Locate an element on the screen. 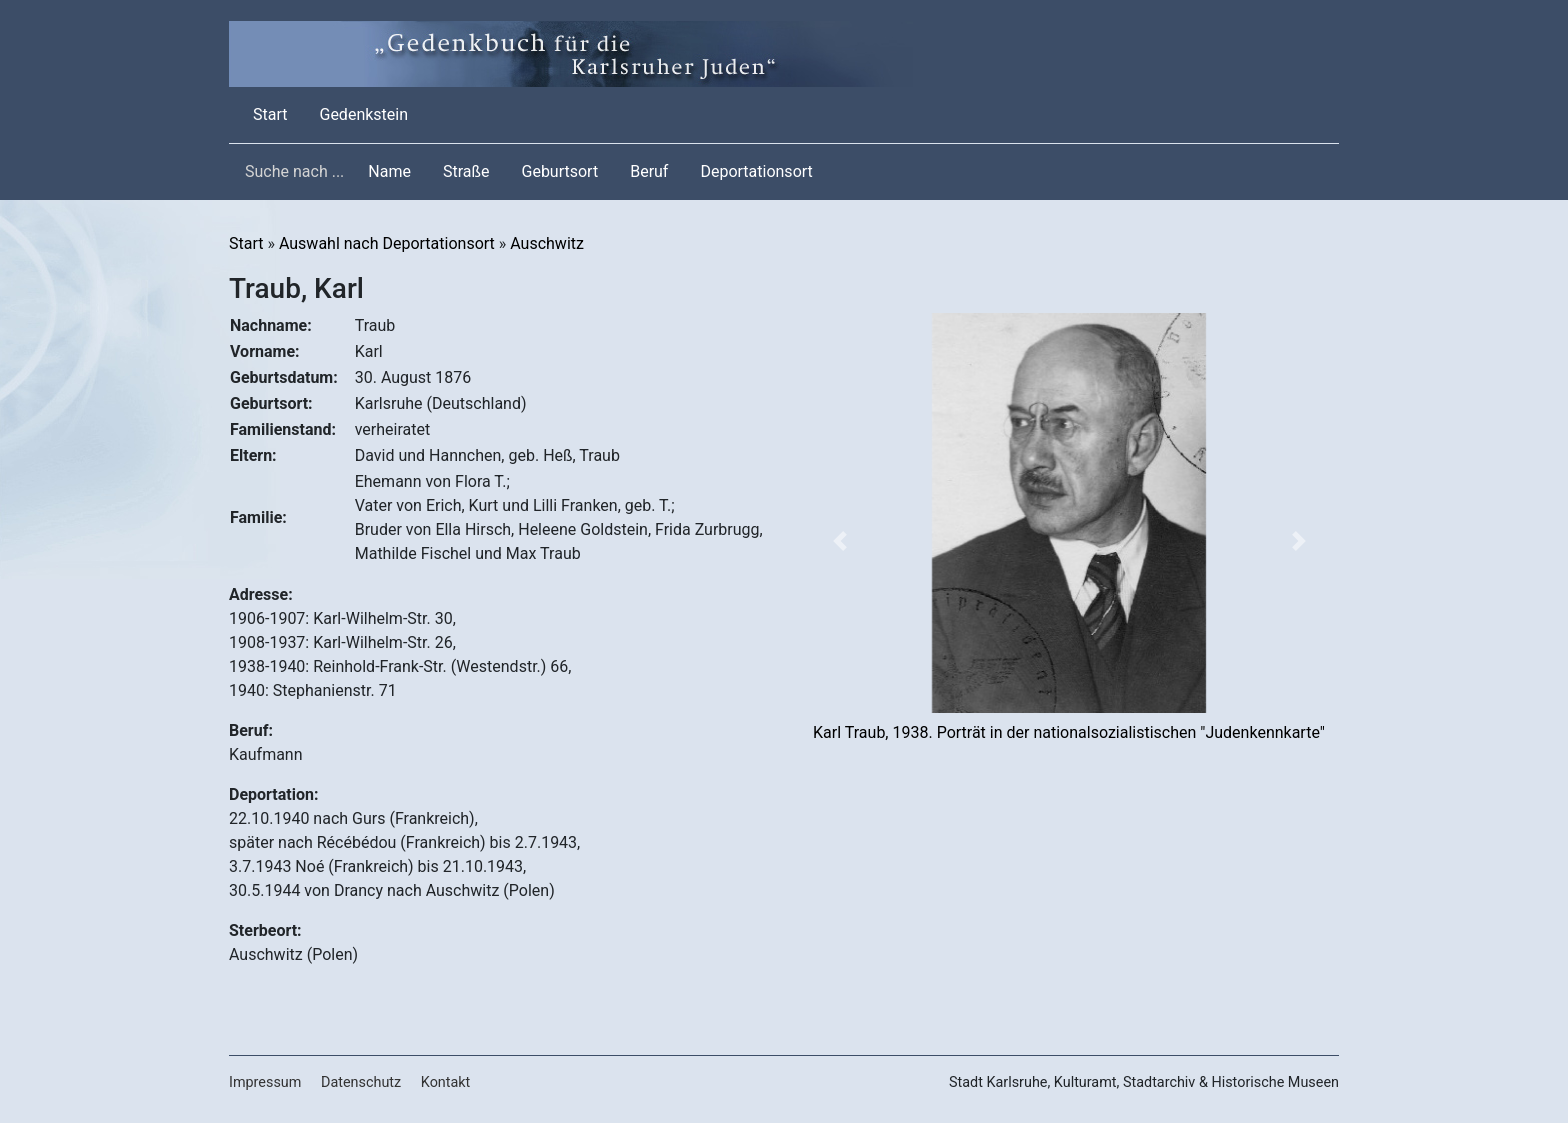 The width and height of the screenshot is (1568, 1123). Deportationsort is located at coordinates (756, 171).